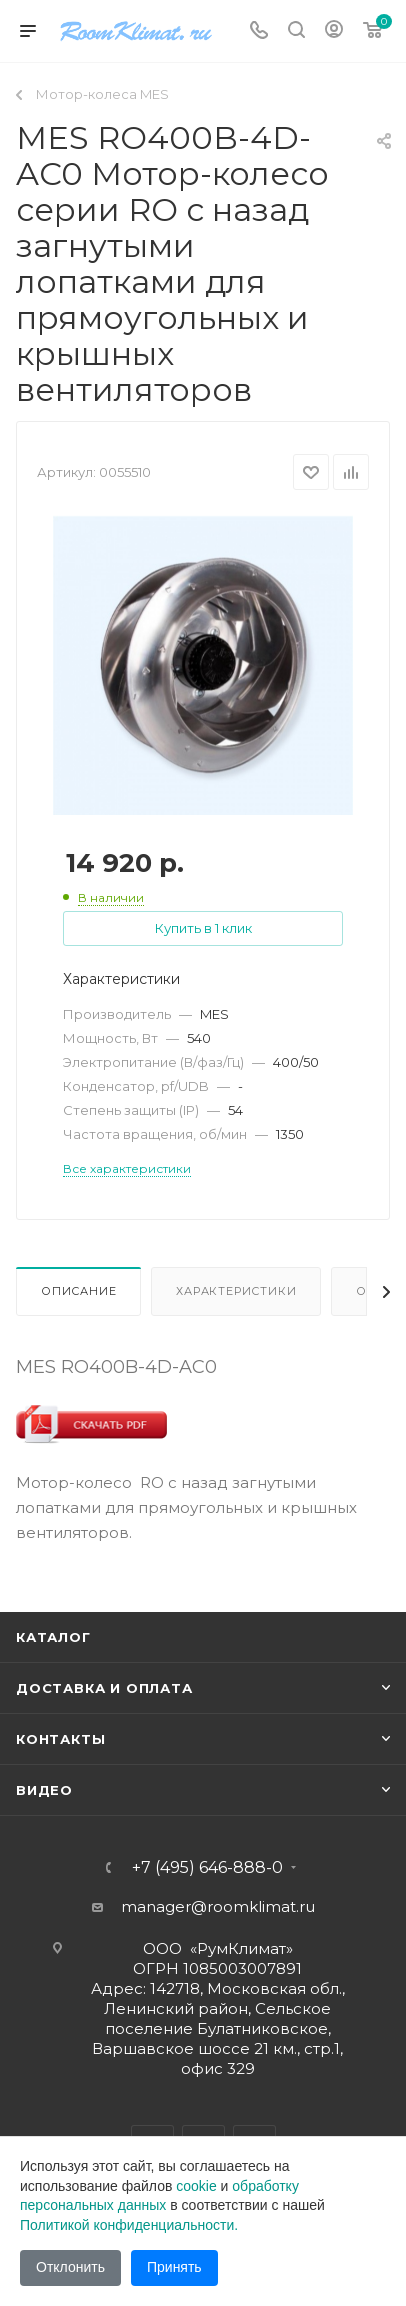 The height and width of the screenshot is (2306, 406). Describe the element at coordinates (218, 1906) in the screenshot. I see `manager@roomklimat.ru` at that location.